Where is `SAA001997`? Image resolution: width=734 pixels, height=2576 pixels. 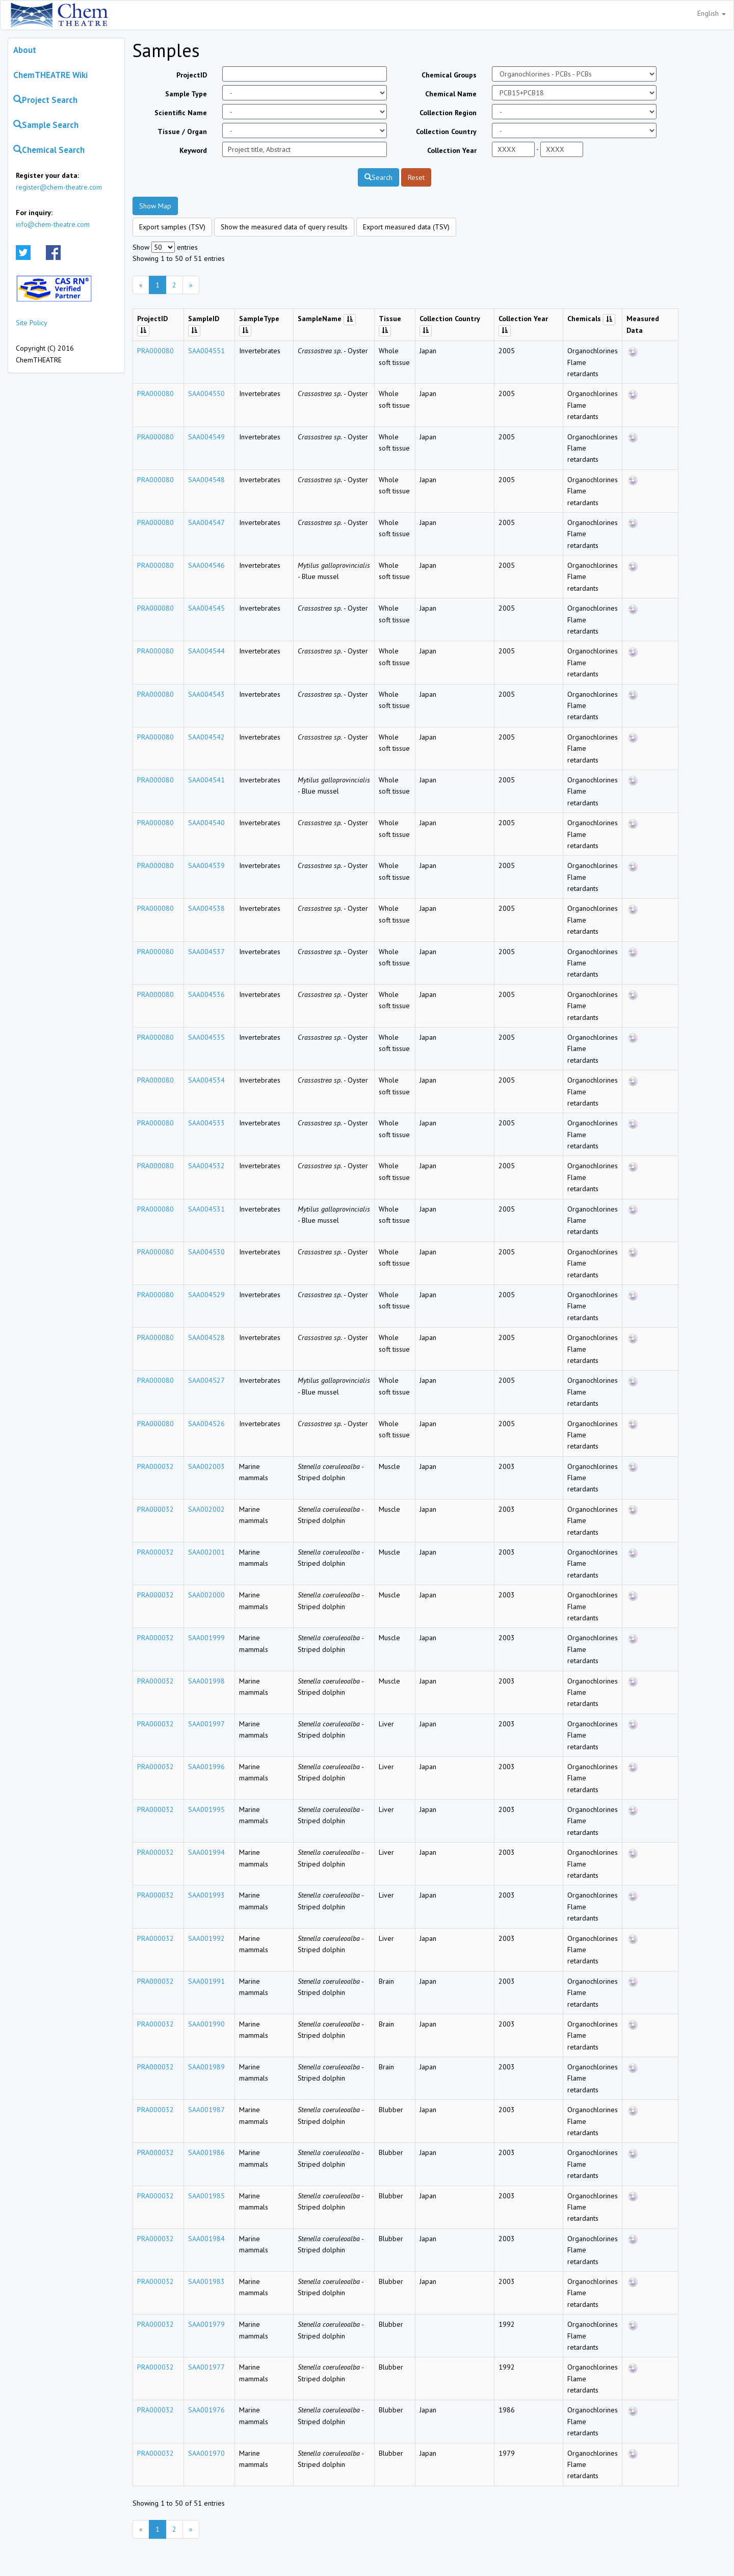 SAA001997 is located at coordinates (206, 1723).